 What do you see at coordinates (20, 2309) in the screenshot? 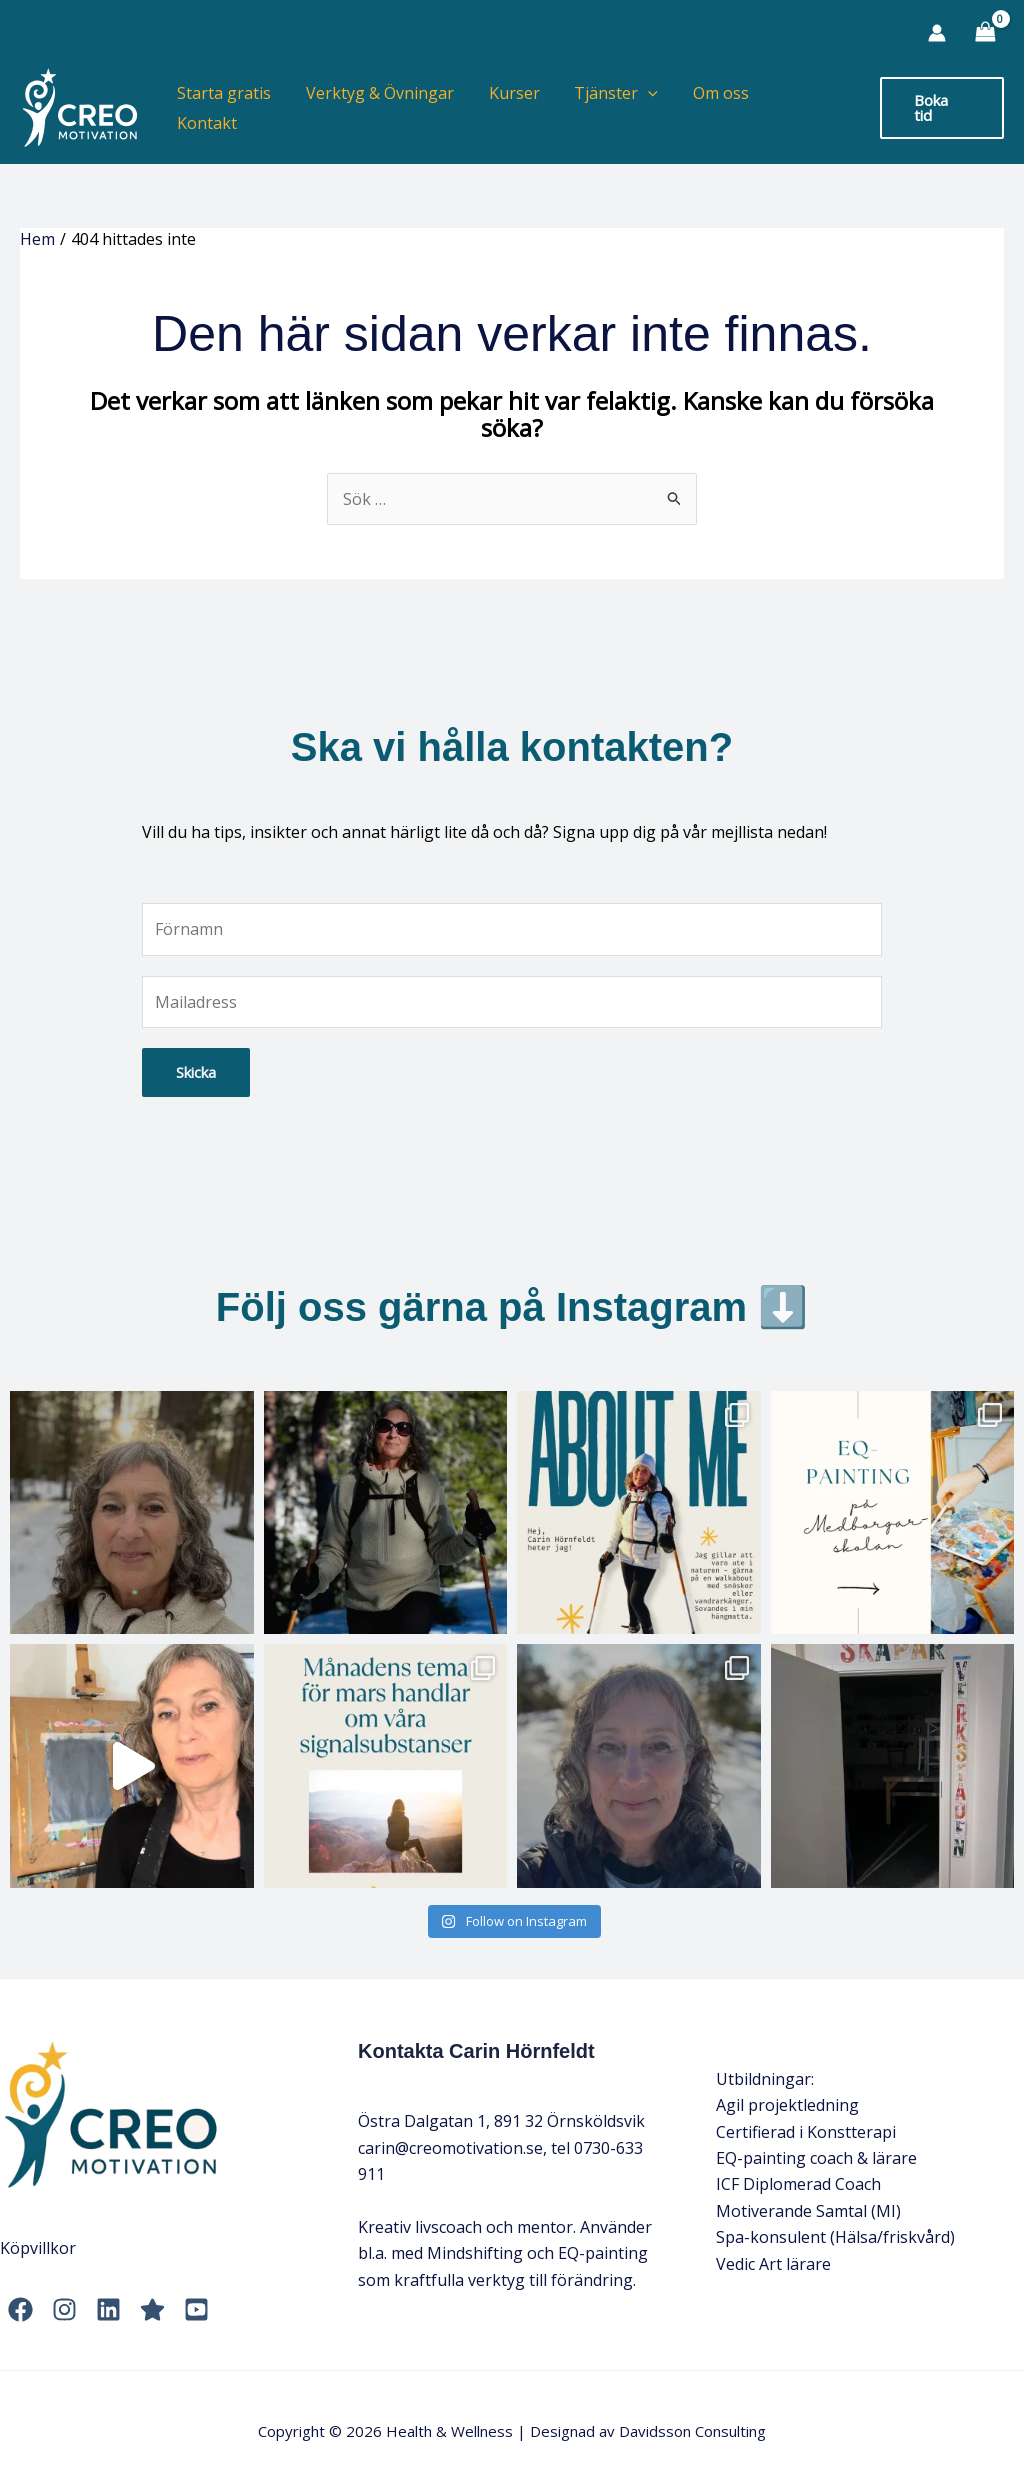
I see `[Facebook]` at bounding box center [20, 2309].